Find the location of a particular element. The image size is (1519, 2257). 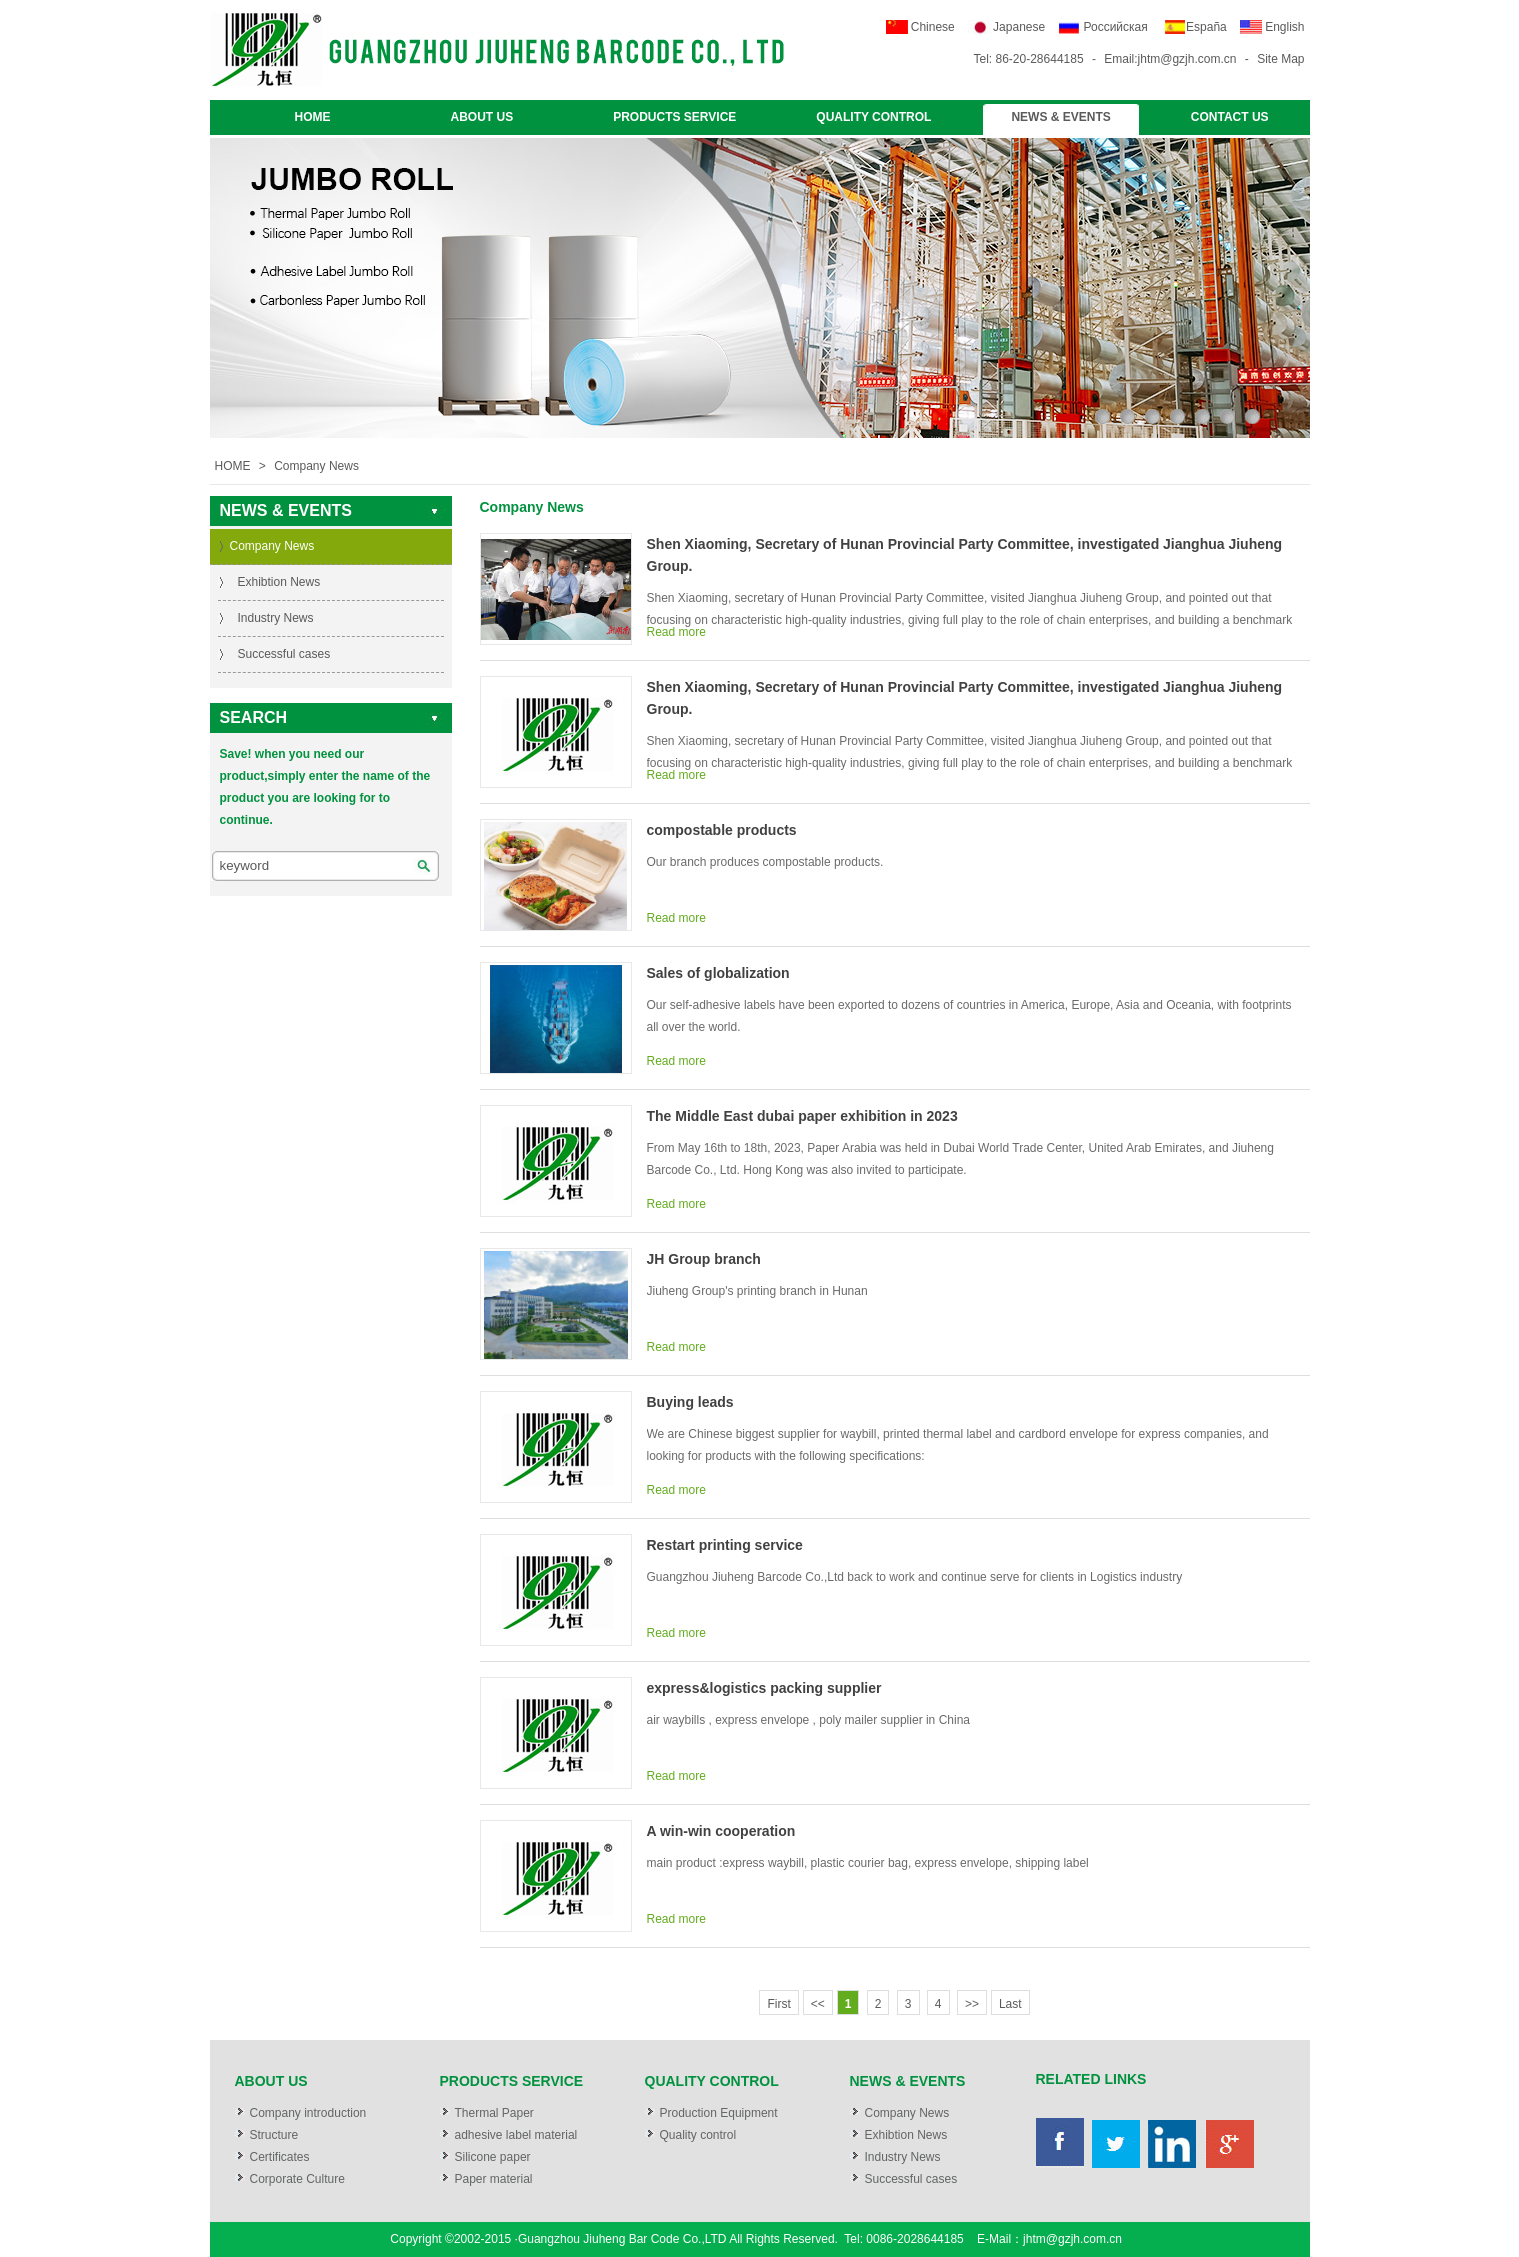

Industry News is located at coordinates (276, 618).